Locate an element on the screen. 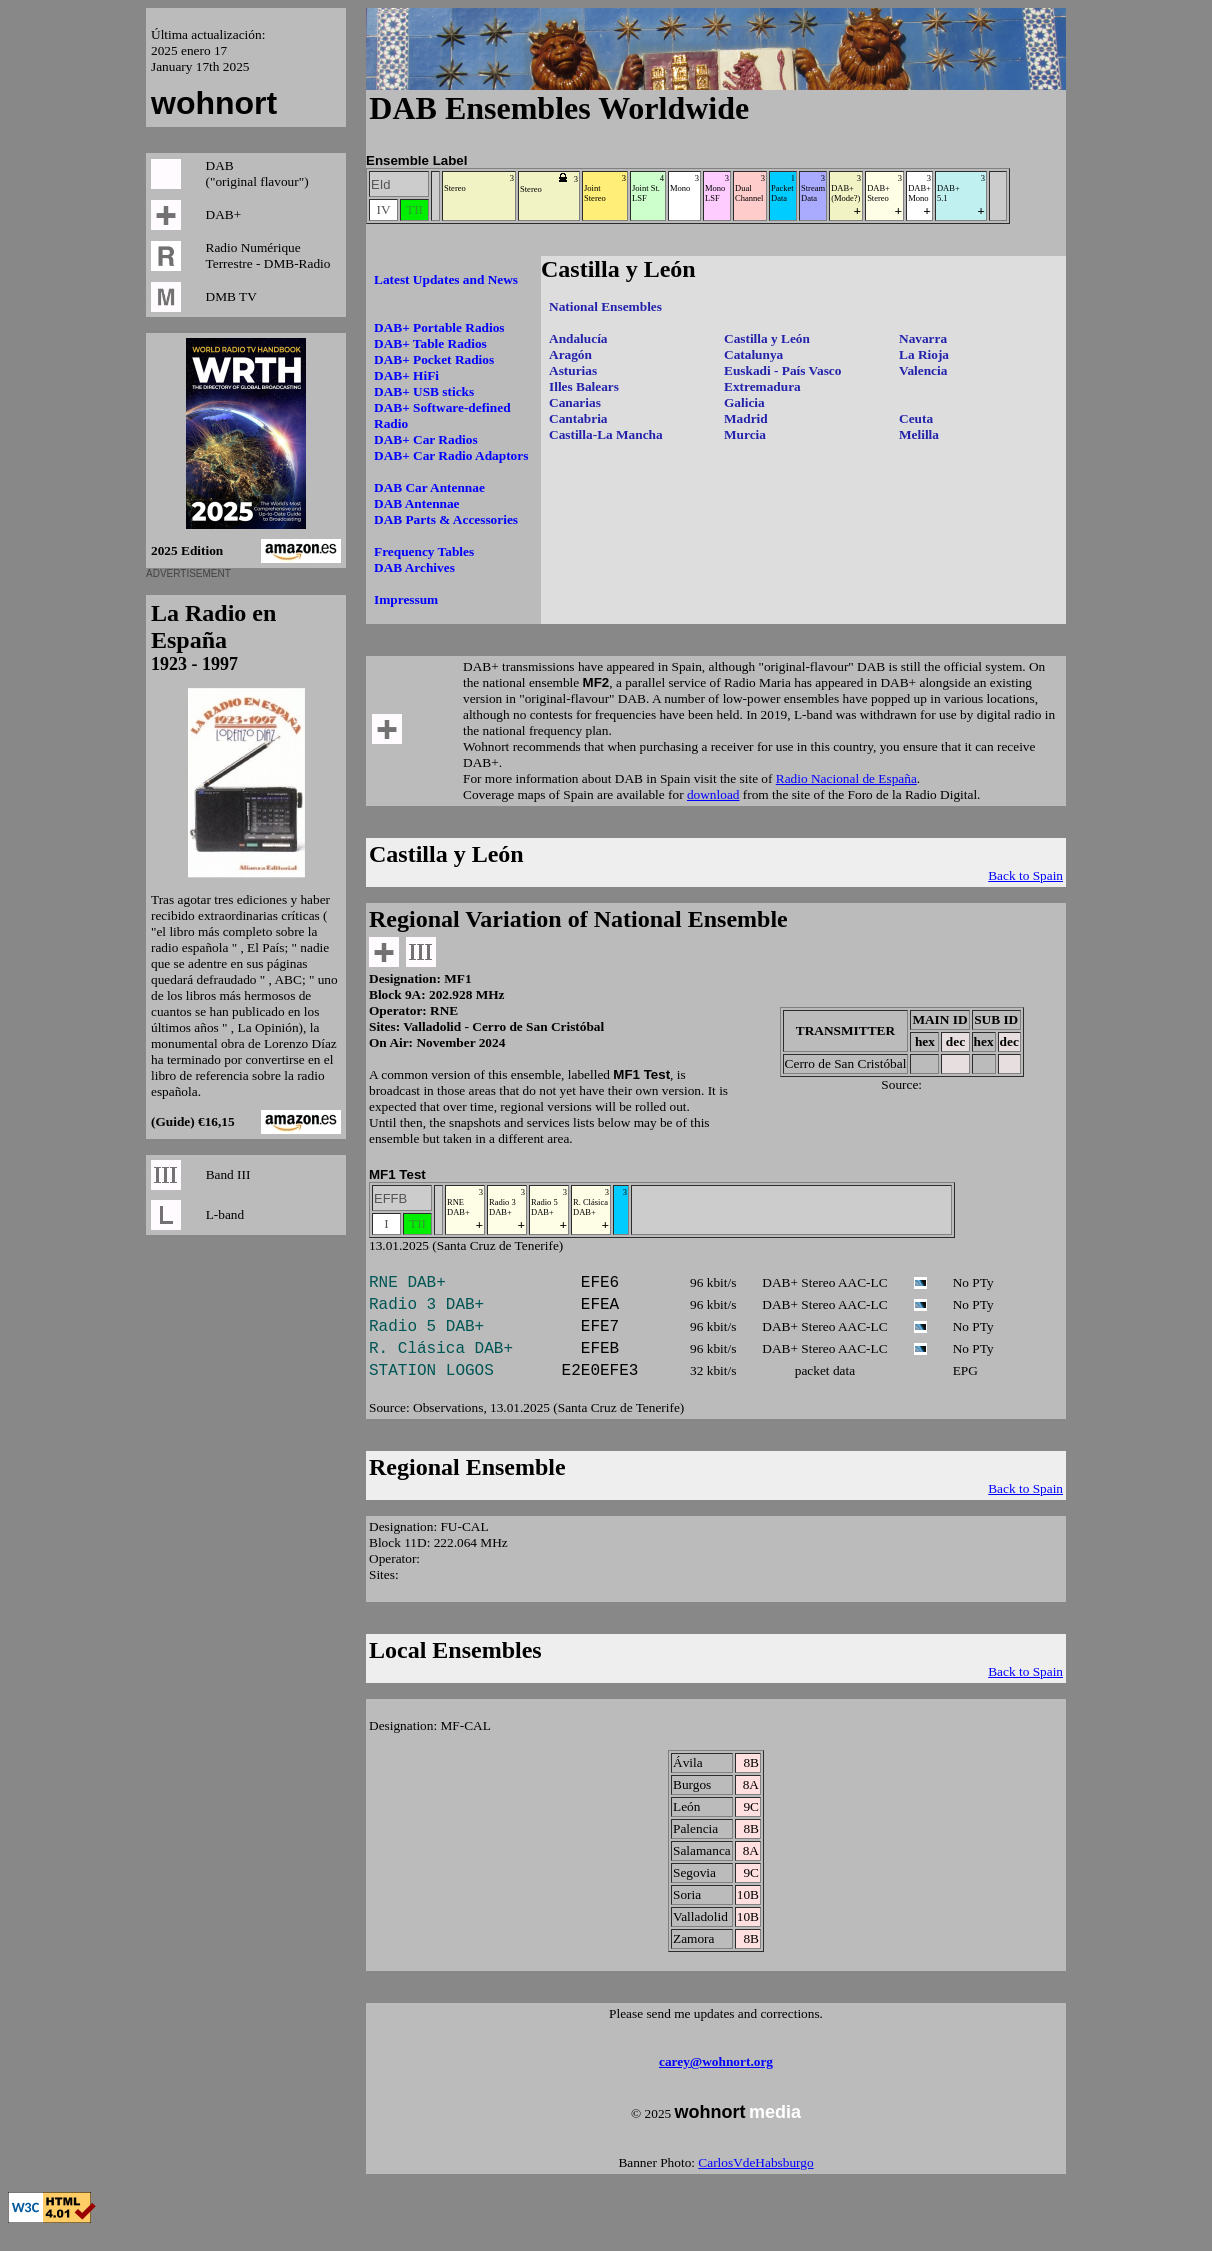 This screenshot has height=2251, width=1212. Extremadura is located at coordinates (762, 386).